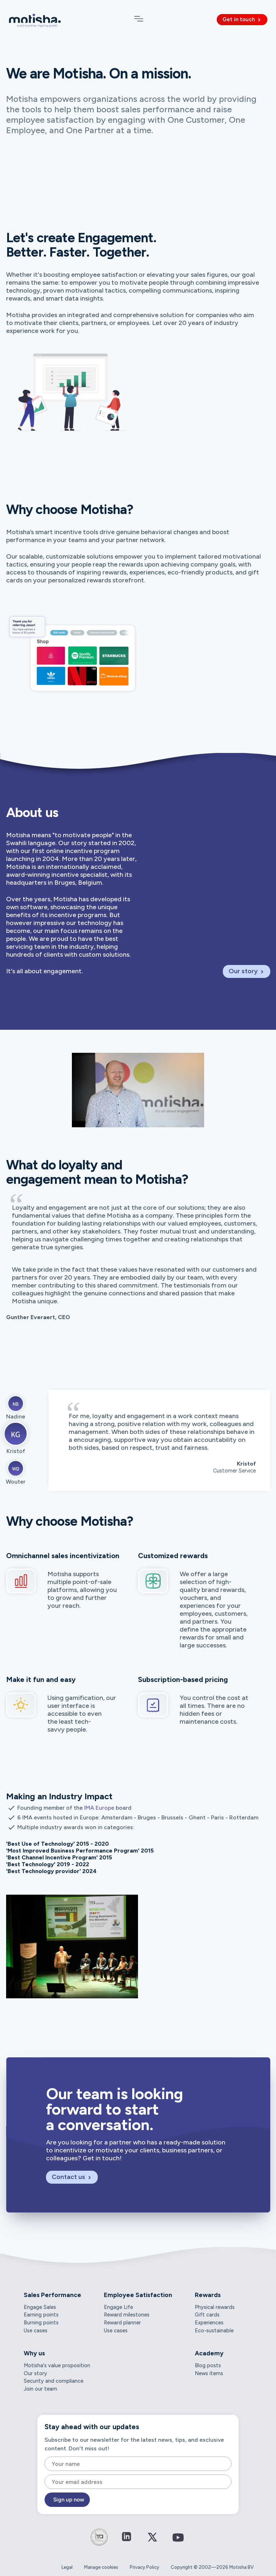 This screenshot has height=2576, width=276. Describe the element at coordinates (209, 2322) in the screenshot. I see `Experiences` at that location.